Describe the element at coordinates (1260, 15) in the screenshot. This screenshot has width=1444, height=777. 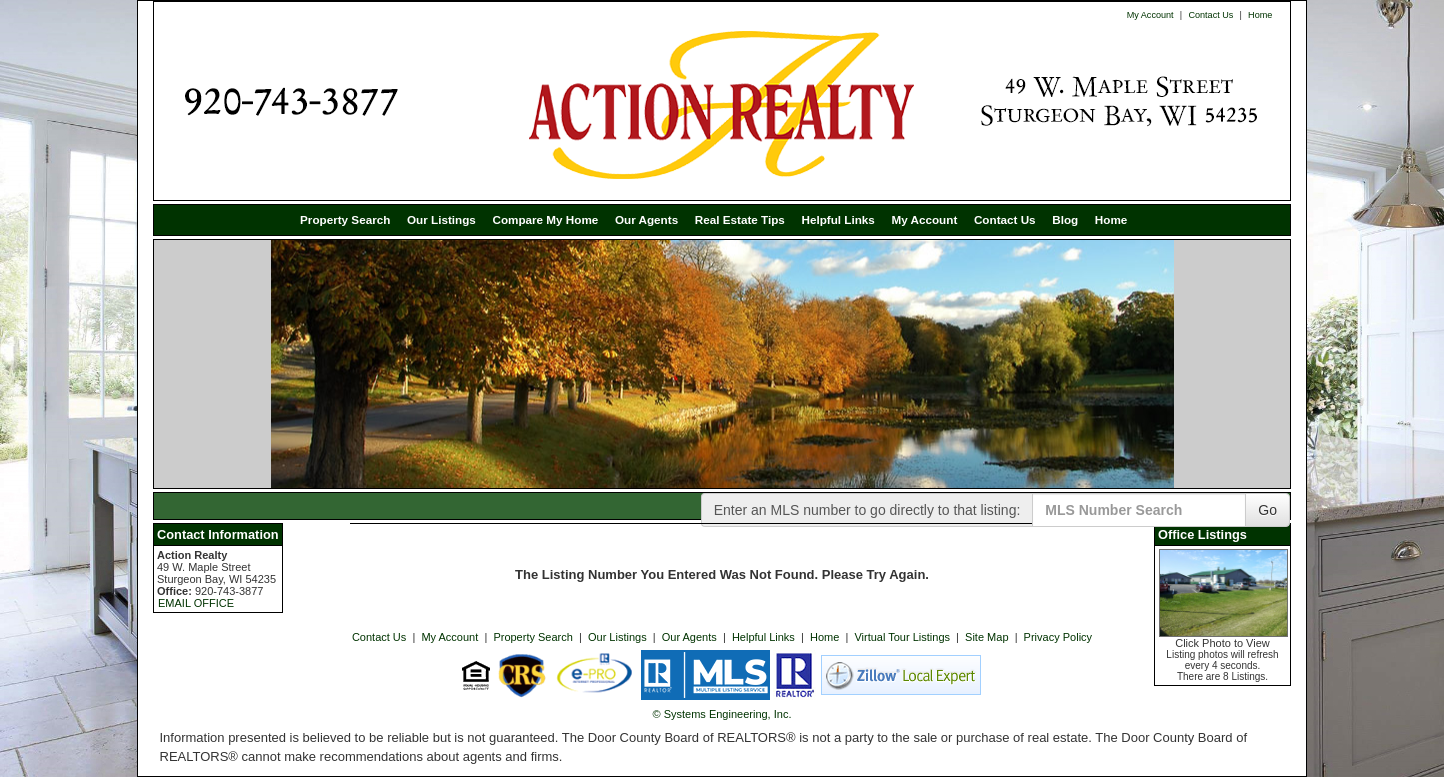
I see `Home` at that location.